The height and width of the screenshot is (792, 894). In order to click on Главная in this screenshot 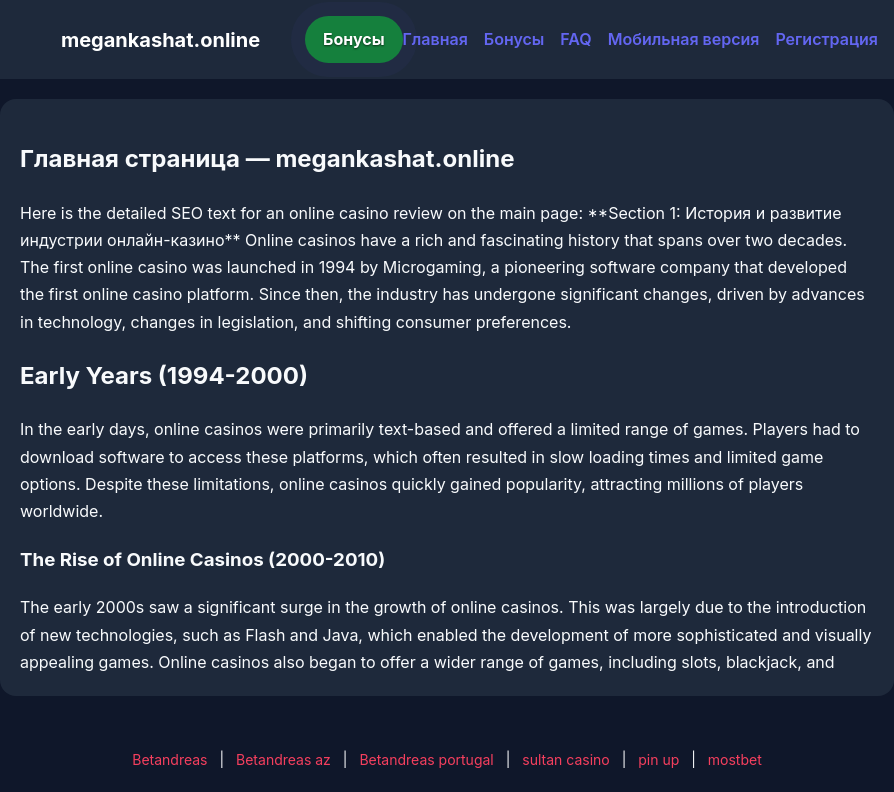, I will do `click(435, 39)`.